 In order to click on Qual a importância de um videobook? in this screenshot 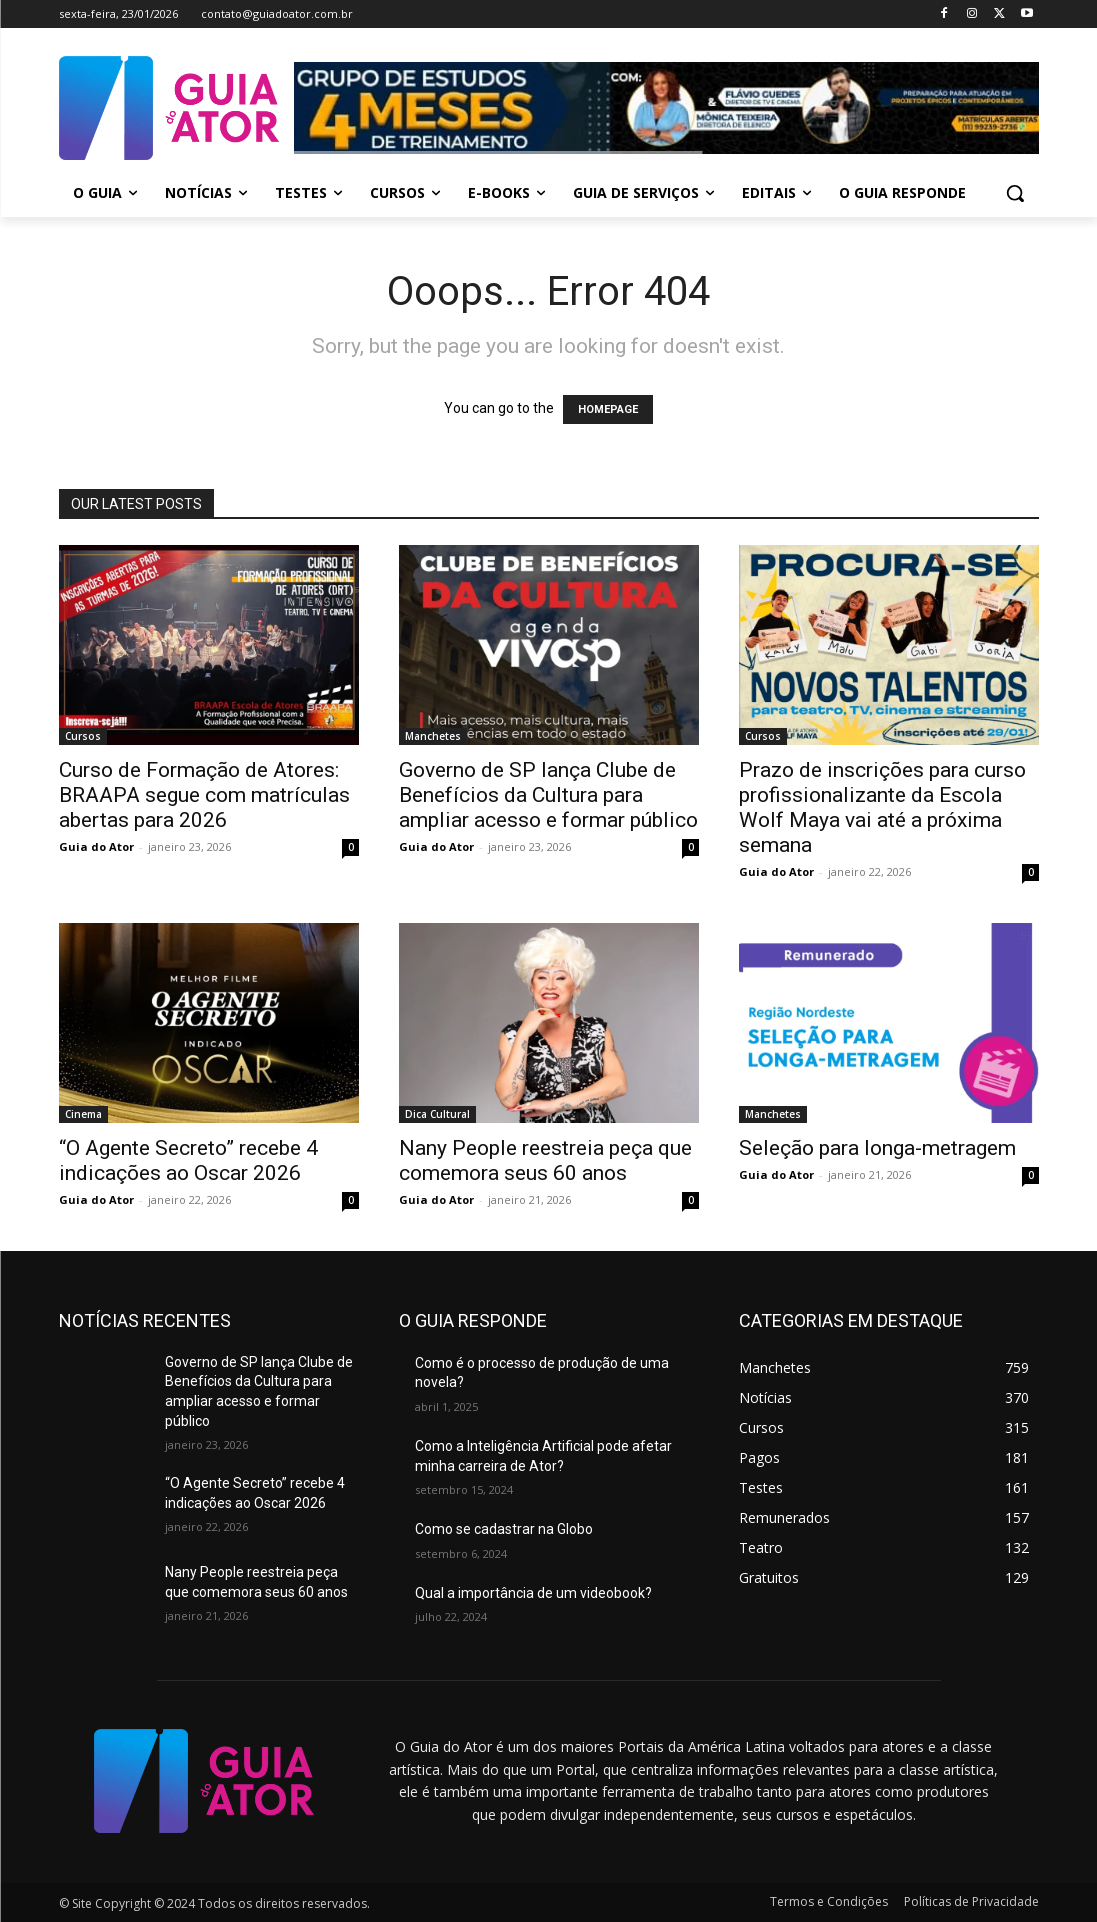, I will do `click(533, 1593)`.